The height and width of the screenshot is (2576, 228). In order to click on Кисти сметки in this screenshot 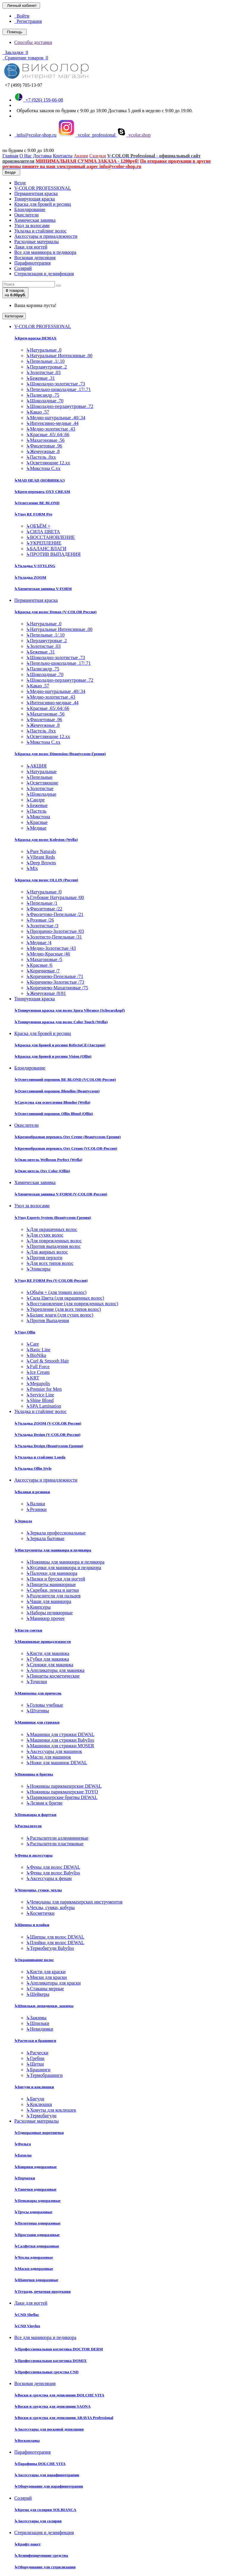, I will do `click(28, 1630)`.